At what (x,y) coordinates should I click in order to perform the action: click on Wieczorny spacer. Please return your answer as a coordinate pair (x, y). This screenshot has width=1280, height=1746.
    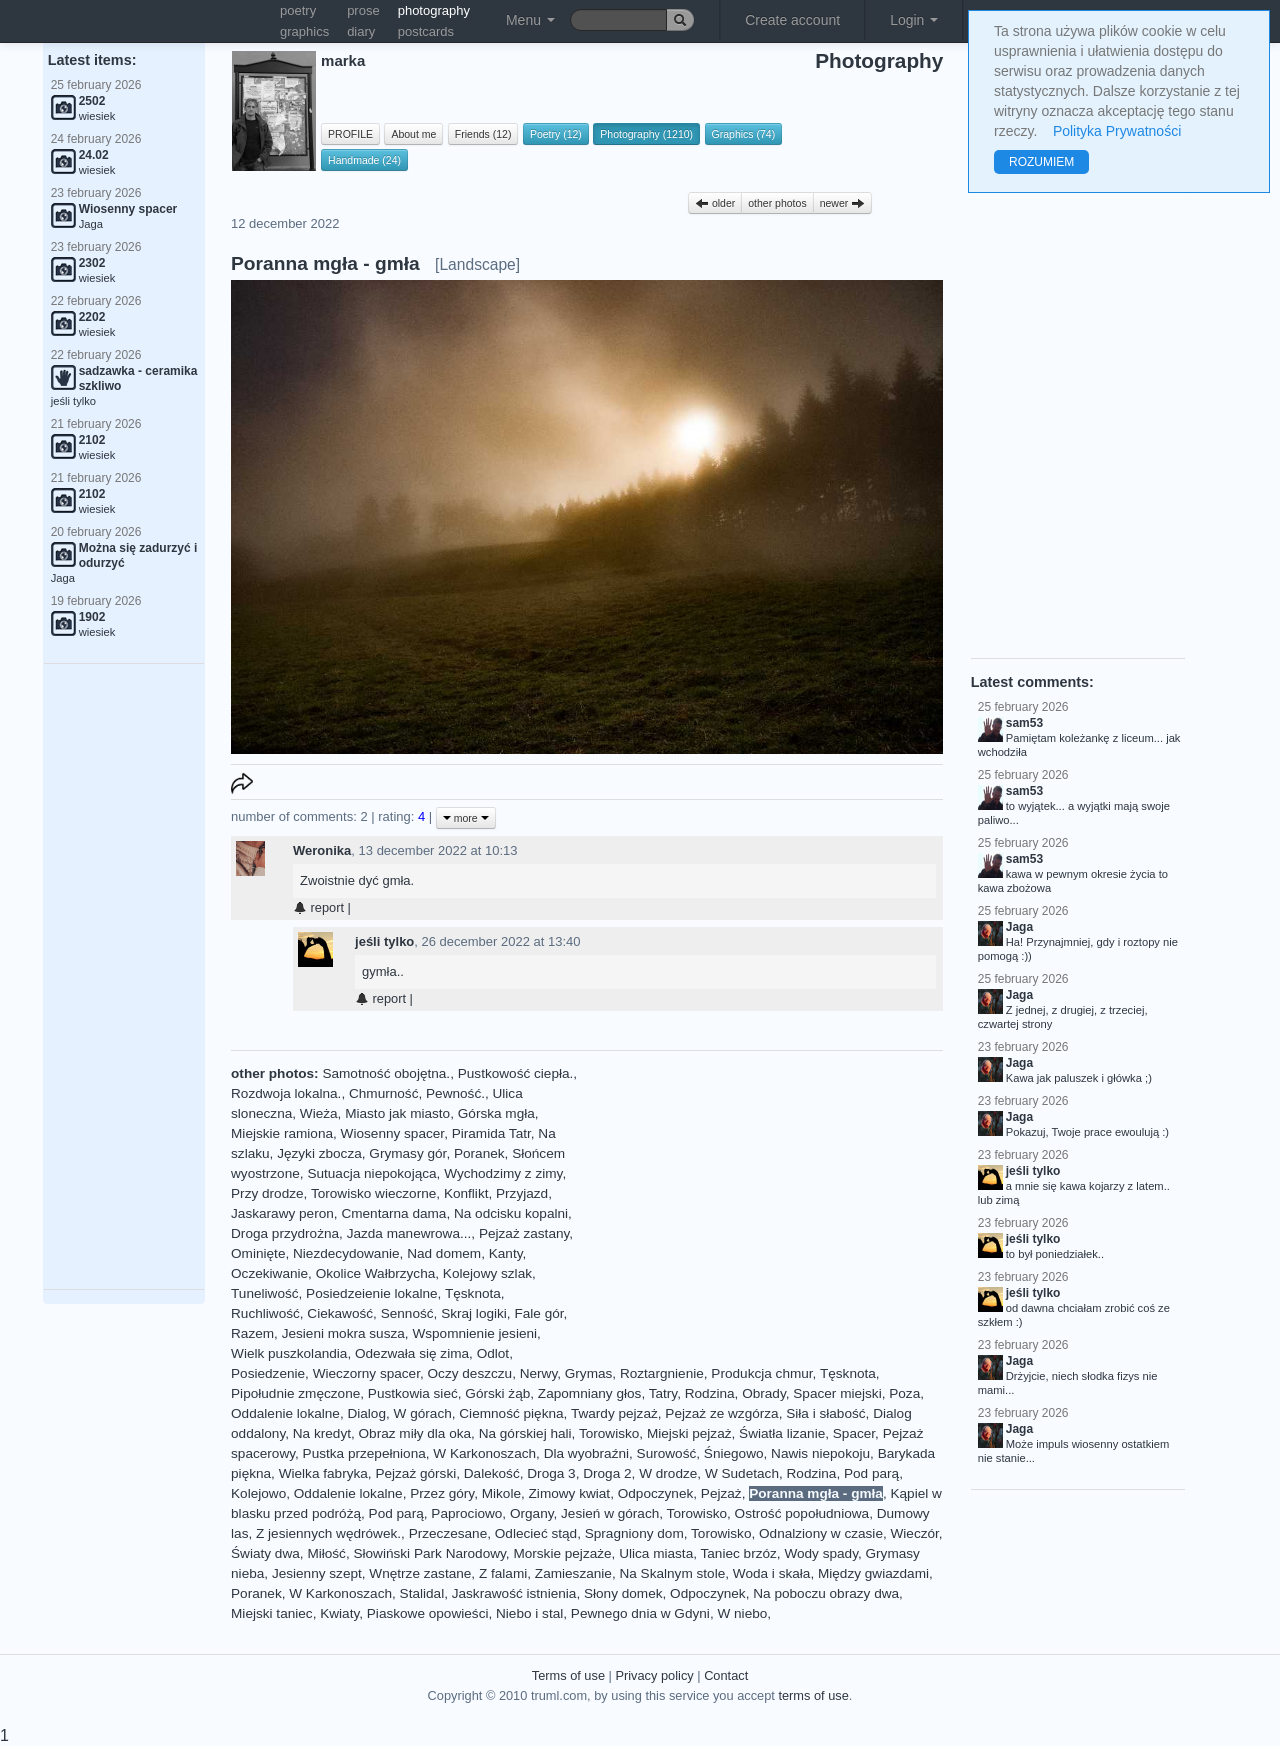
    Looking at the image, I should click on (366, 1373).